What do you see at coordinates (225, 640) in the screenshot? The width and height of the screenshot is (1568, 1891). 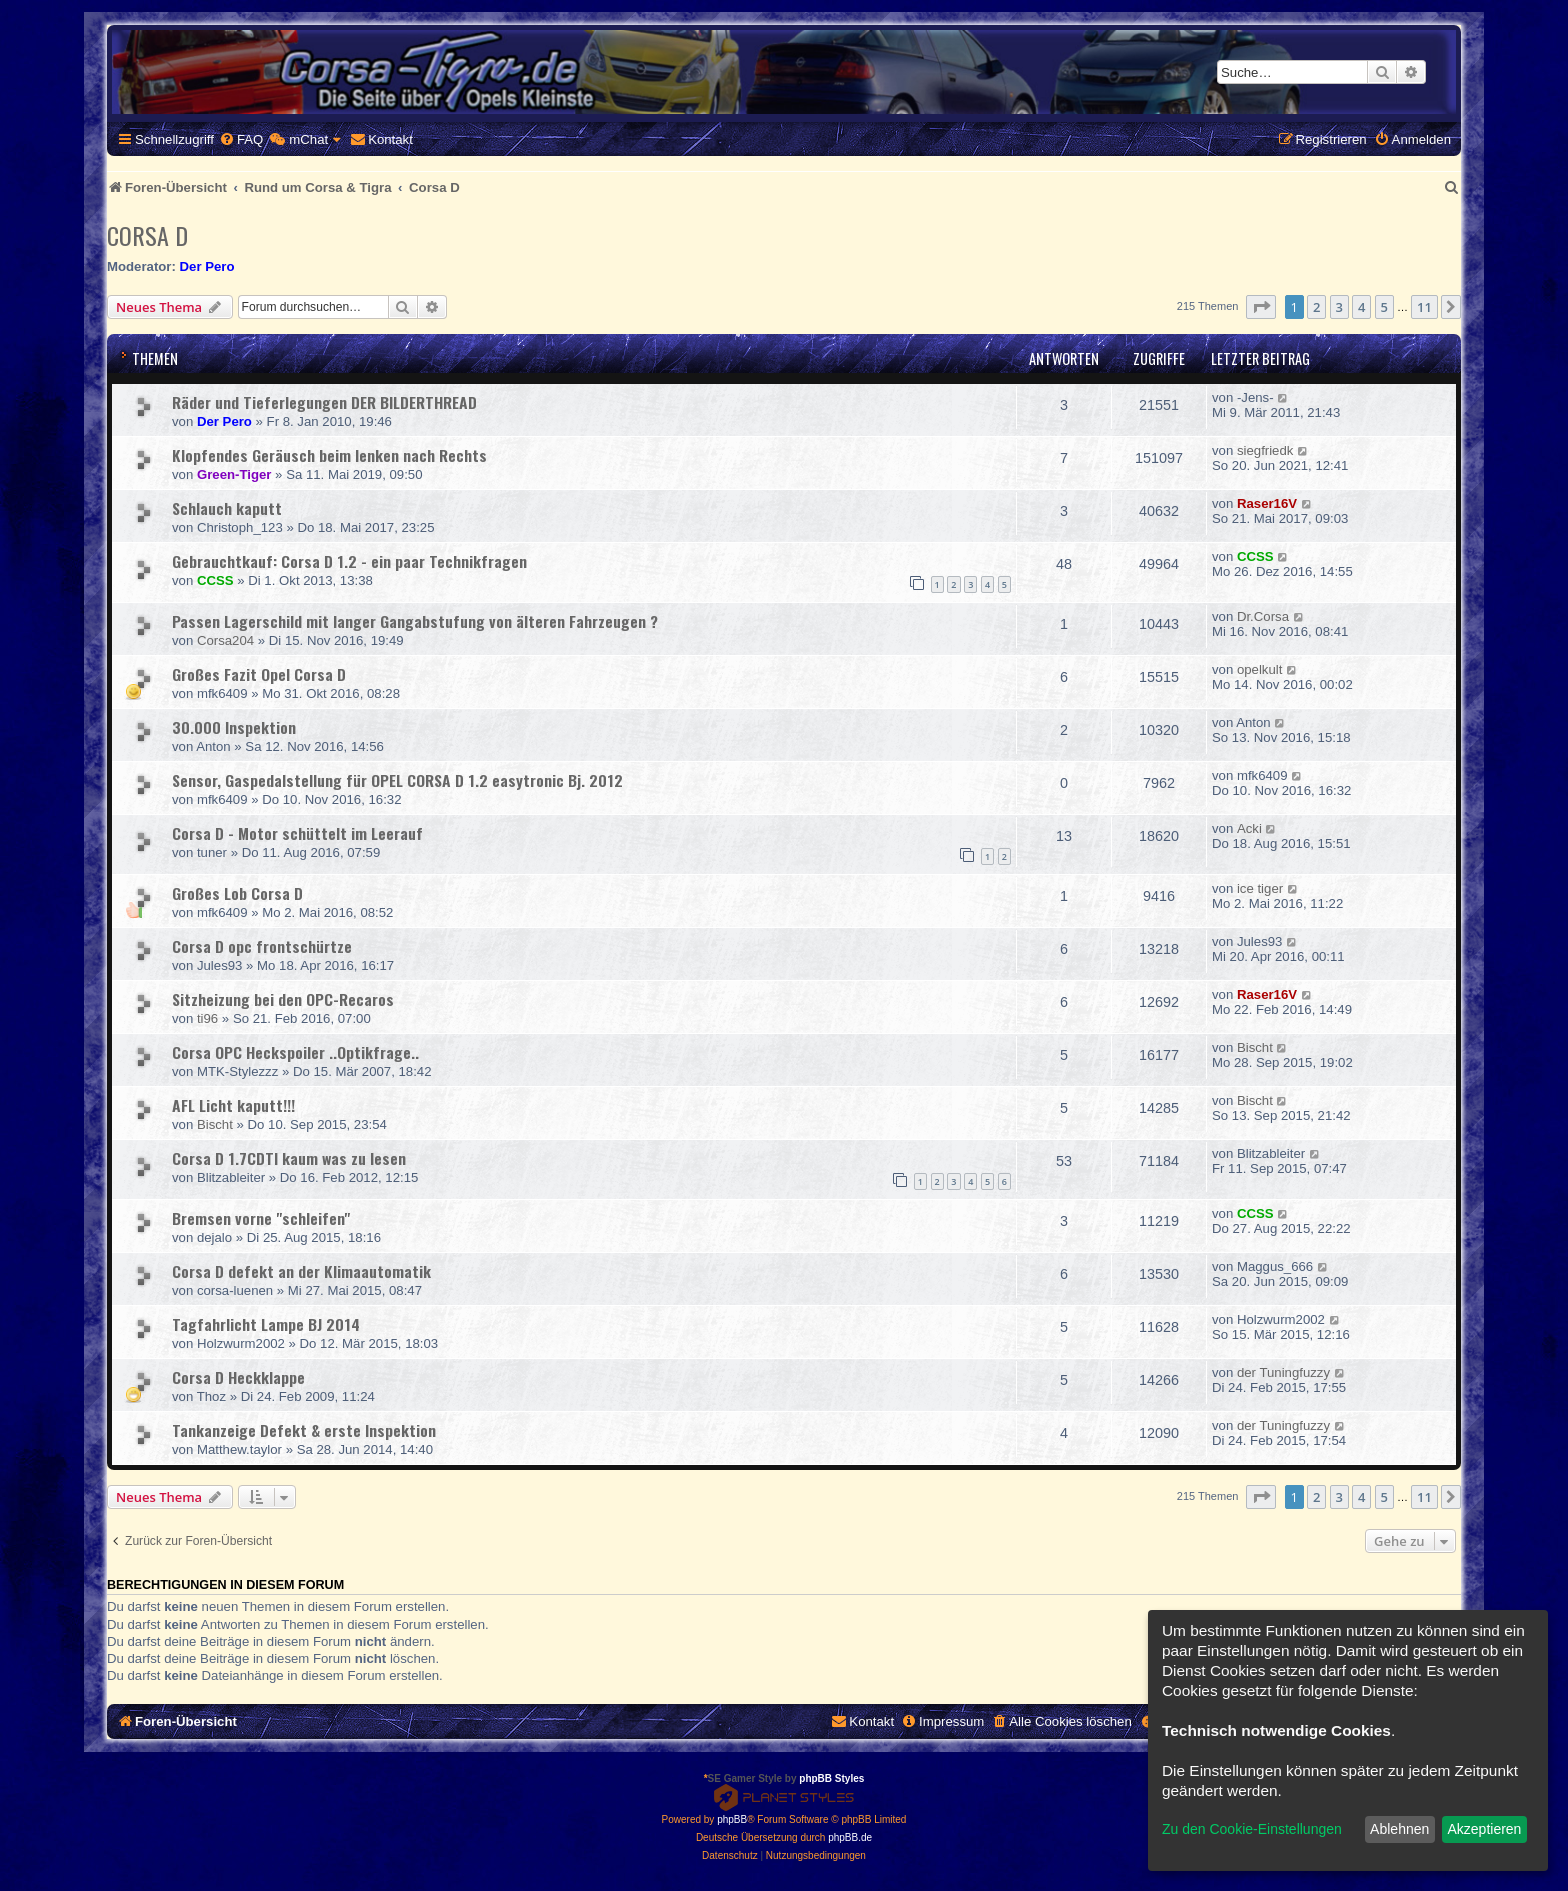 I see `Corsa204` at bounding box center [225, 640].